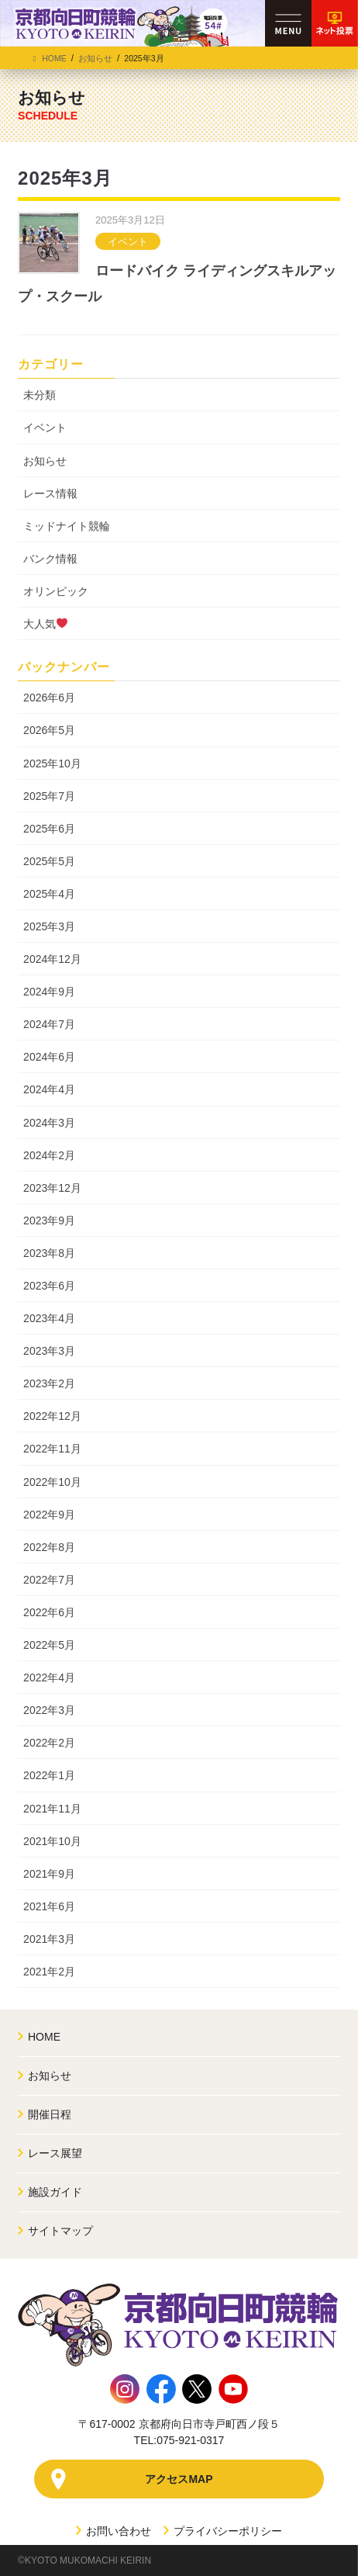 This screenshot has height=2576, width=358. What do you see at coordinates (52, 1448) in the screenshot?
I see `2022年11月` at bounding box center [52, 1448].